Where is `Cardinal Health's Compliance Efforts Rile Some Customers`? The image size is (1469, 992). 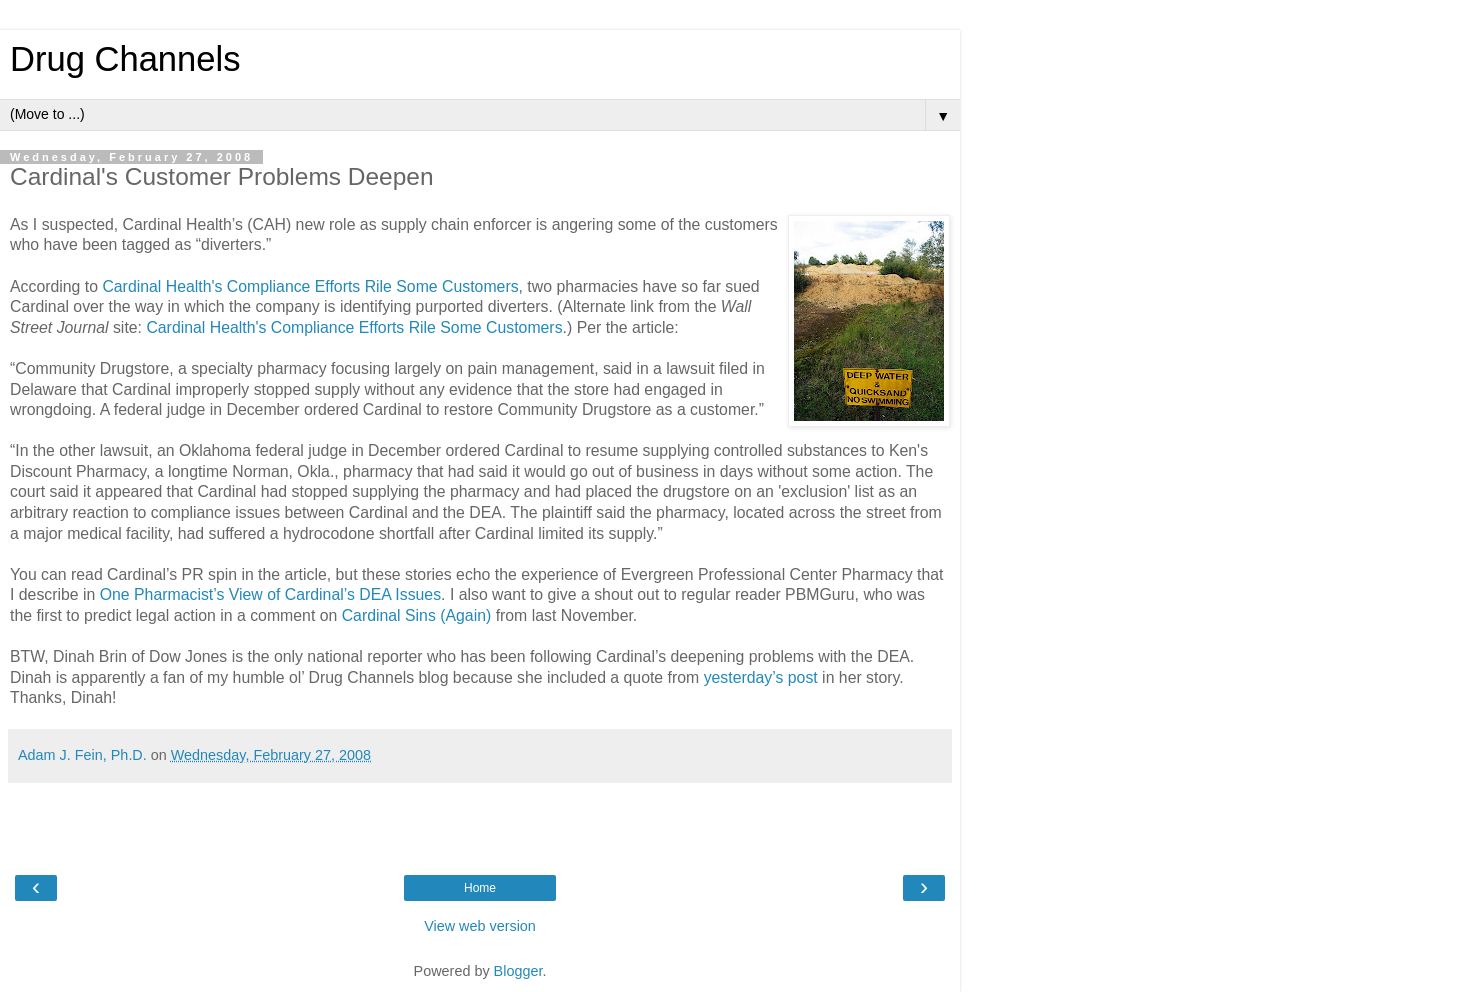 Cardinal Health's Compliance Efforts Rile Some Customers is located at coordinates (310, 286).